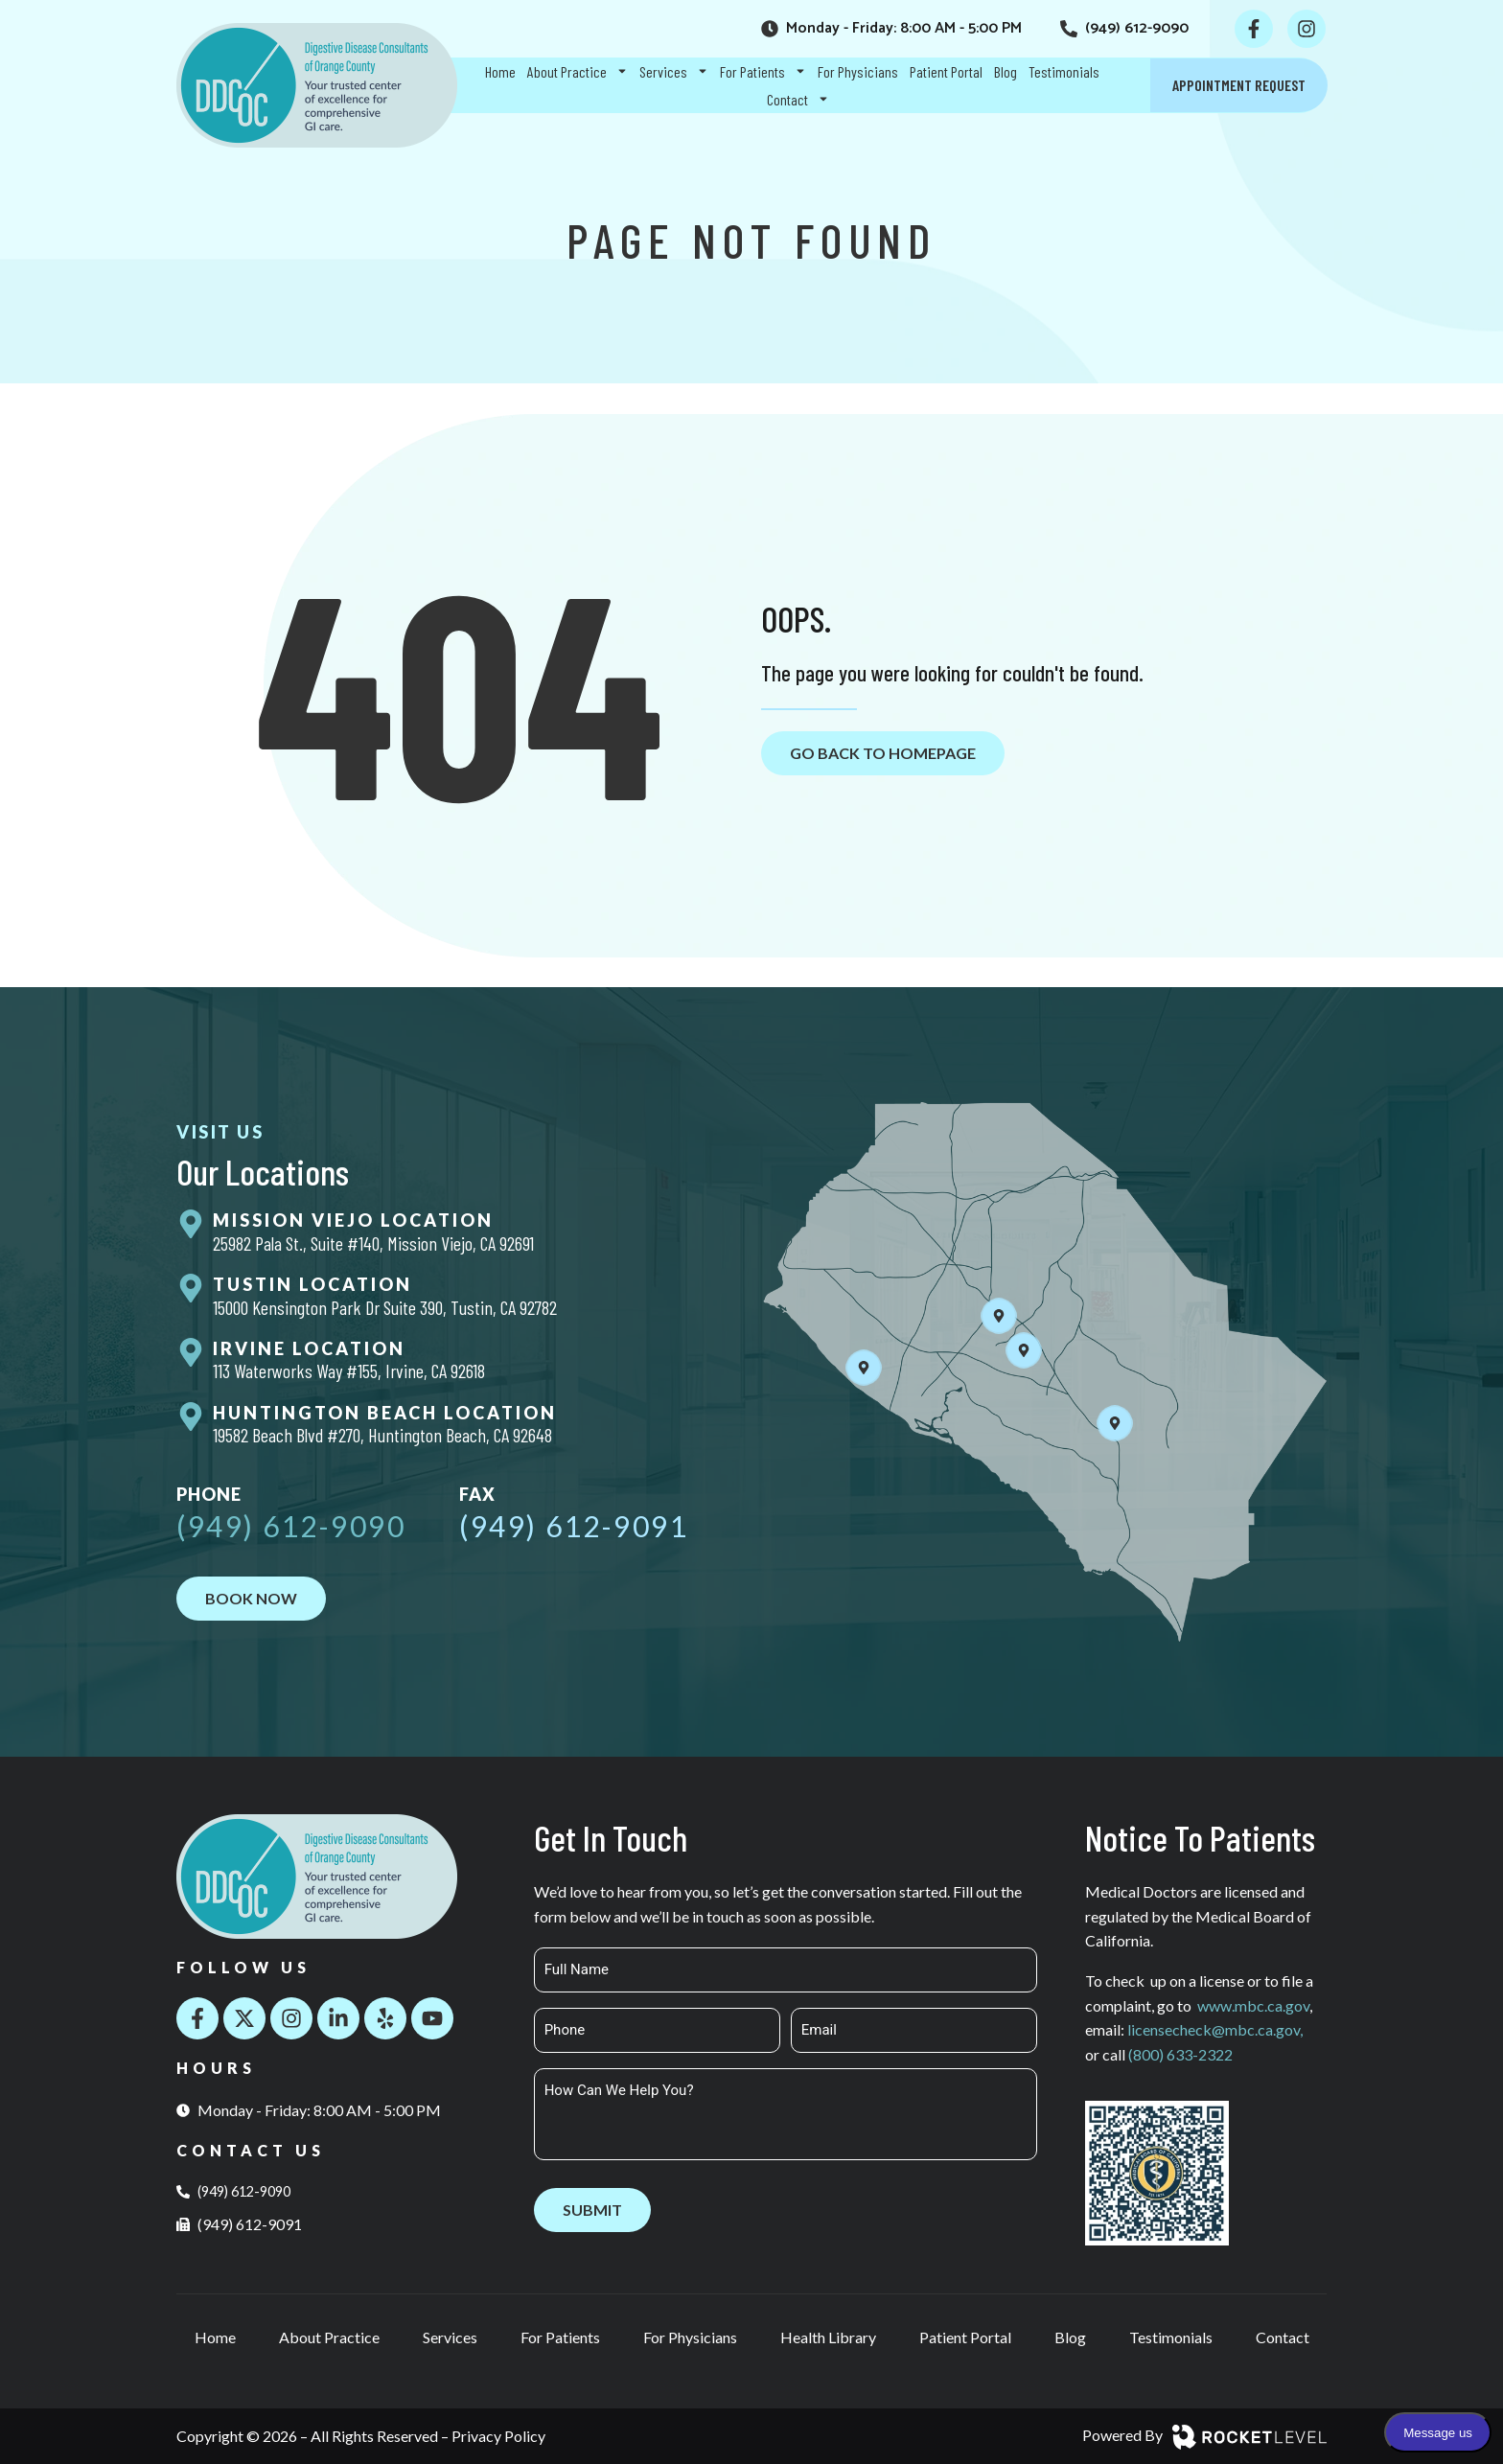 This screenshot has height=2464, width=1503. Describe the element at coordinates (828, 2337) in the screenshot. I see `Health Library [menuitem]` at that location.